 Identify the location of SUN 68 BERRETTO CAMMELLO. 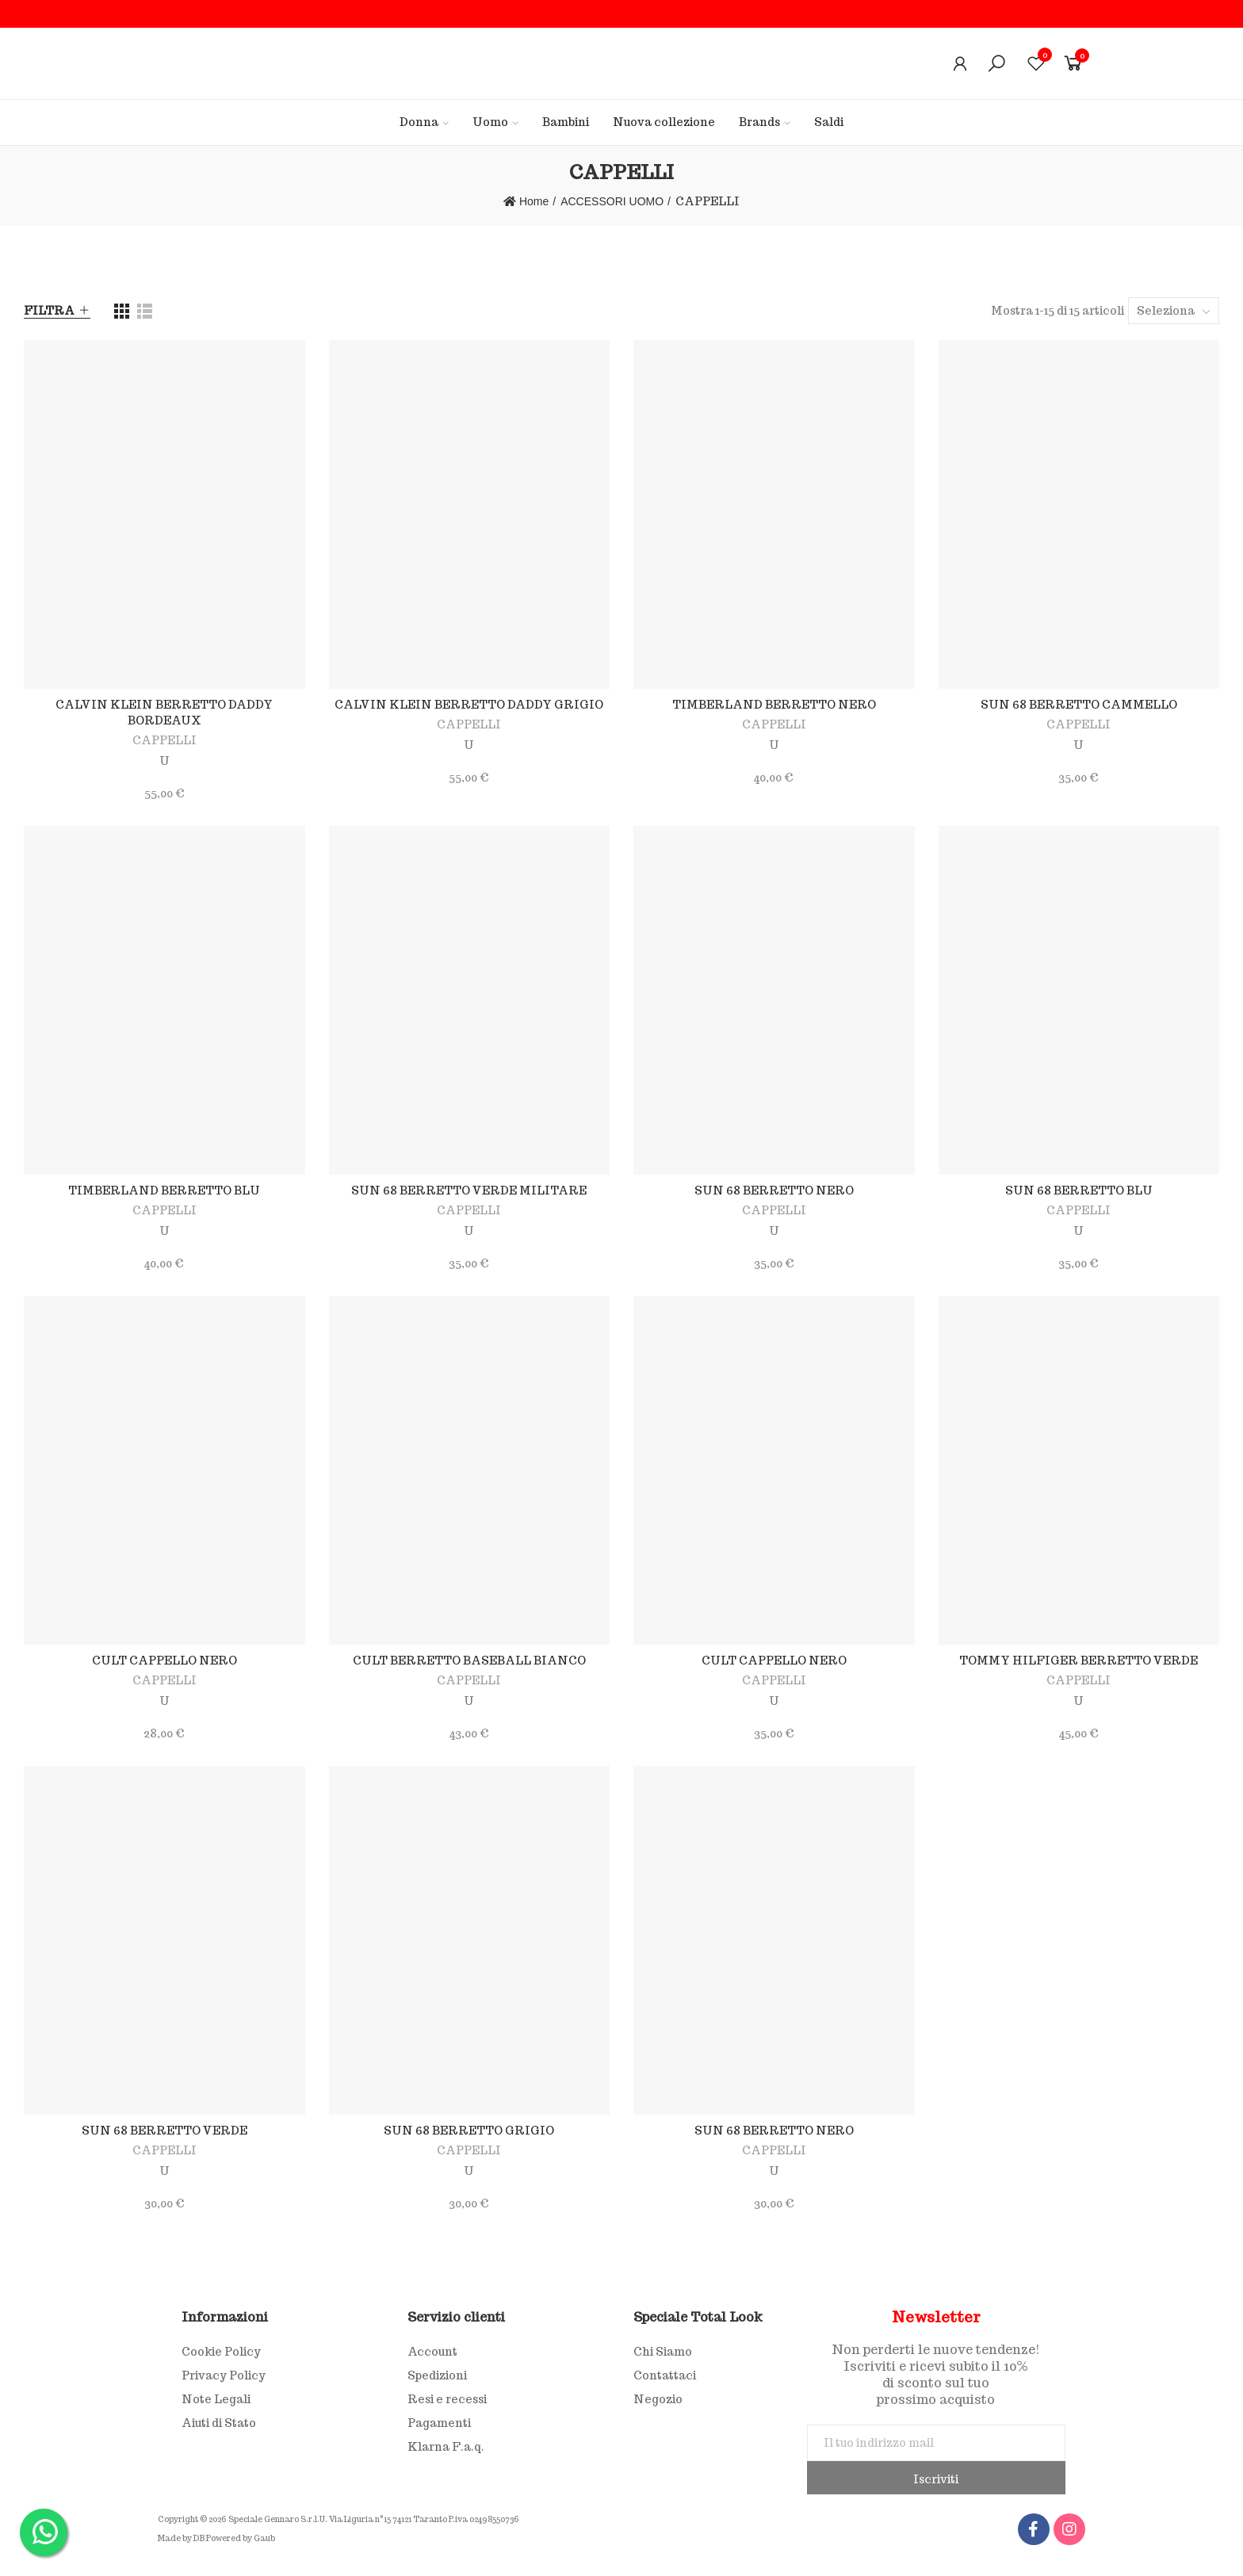
(1079, 705).